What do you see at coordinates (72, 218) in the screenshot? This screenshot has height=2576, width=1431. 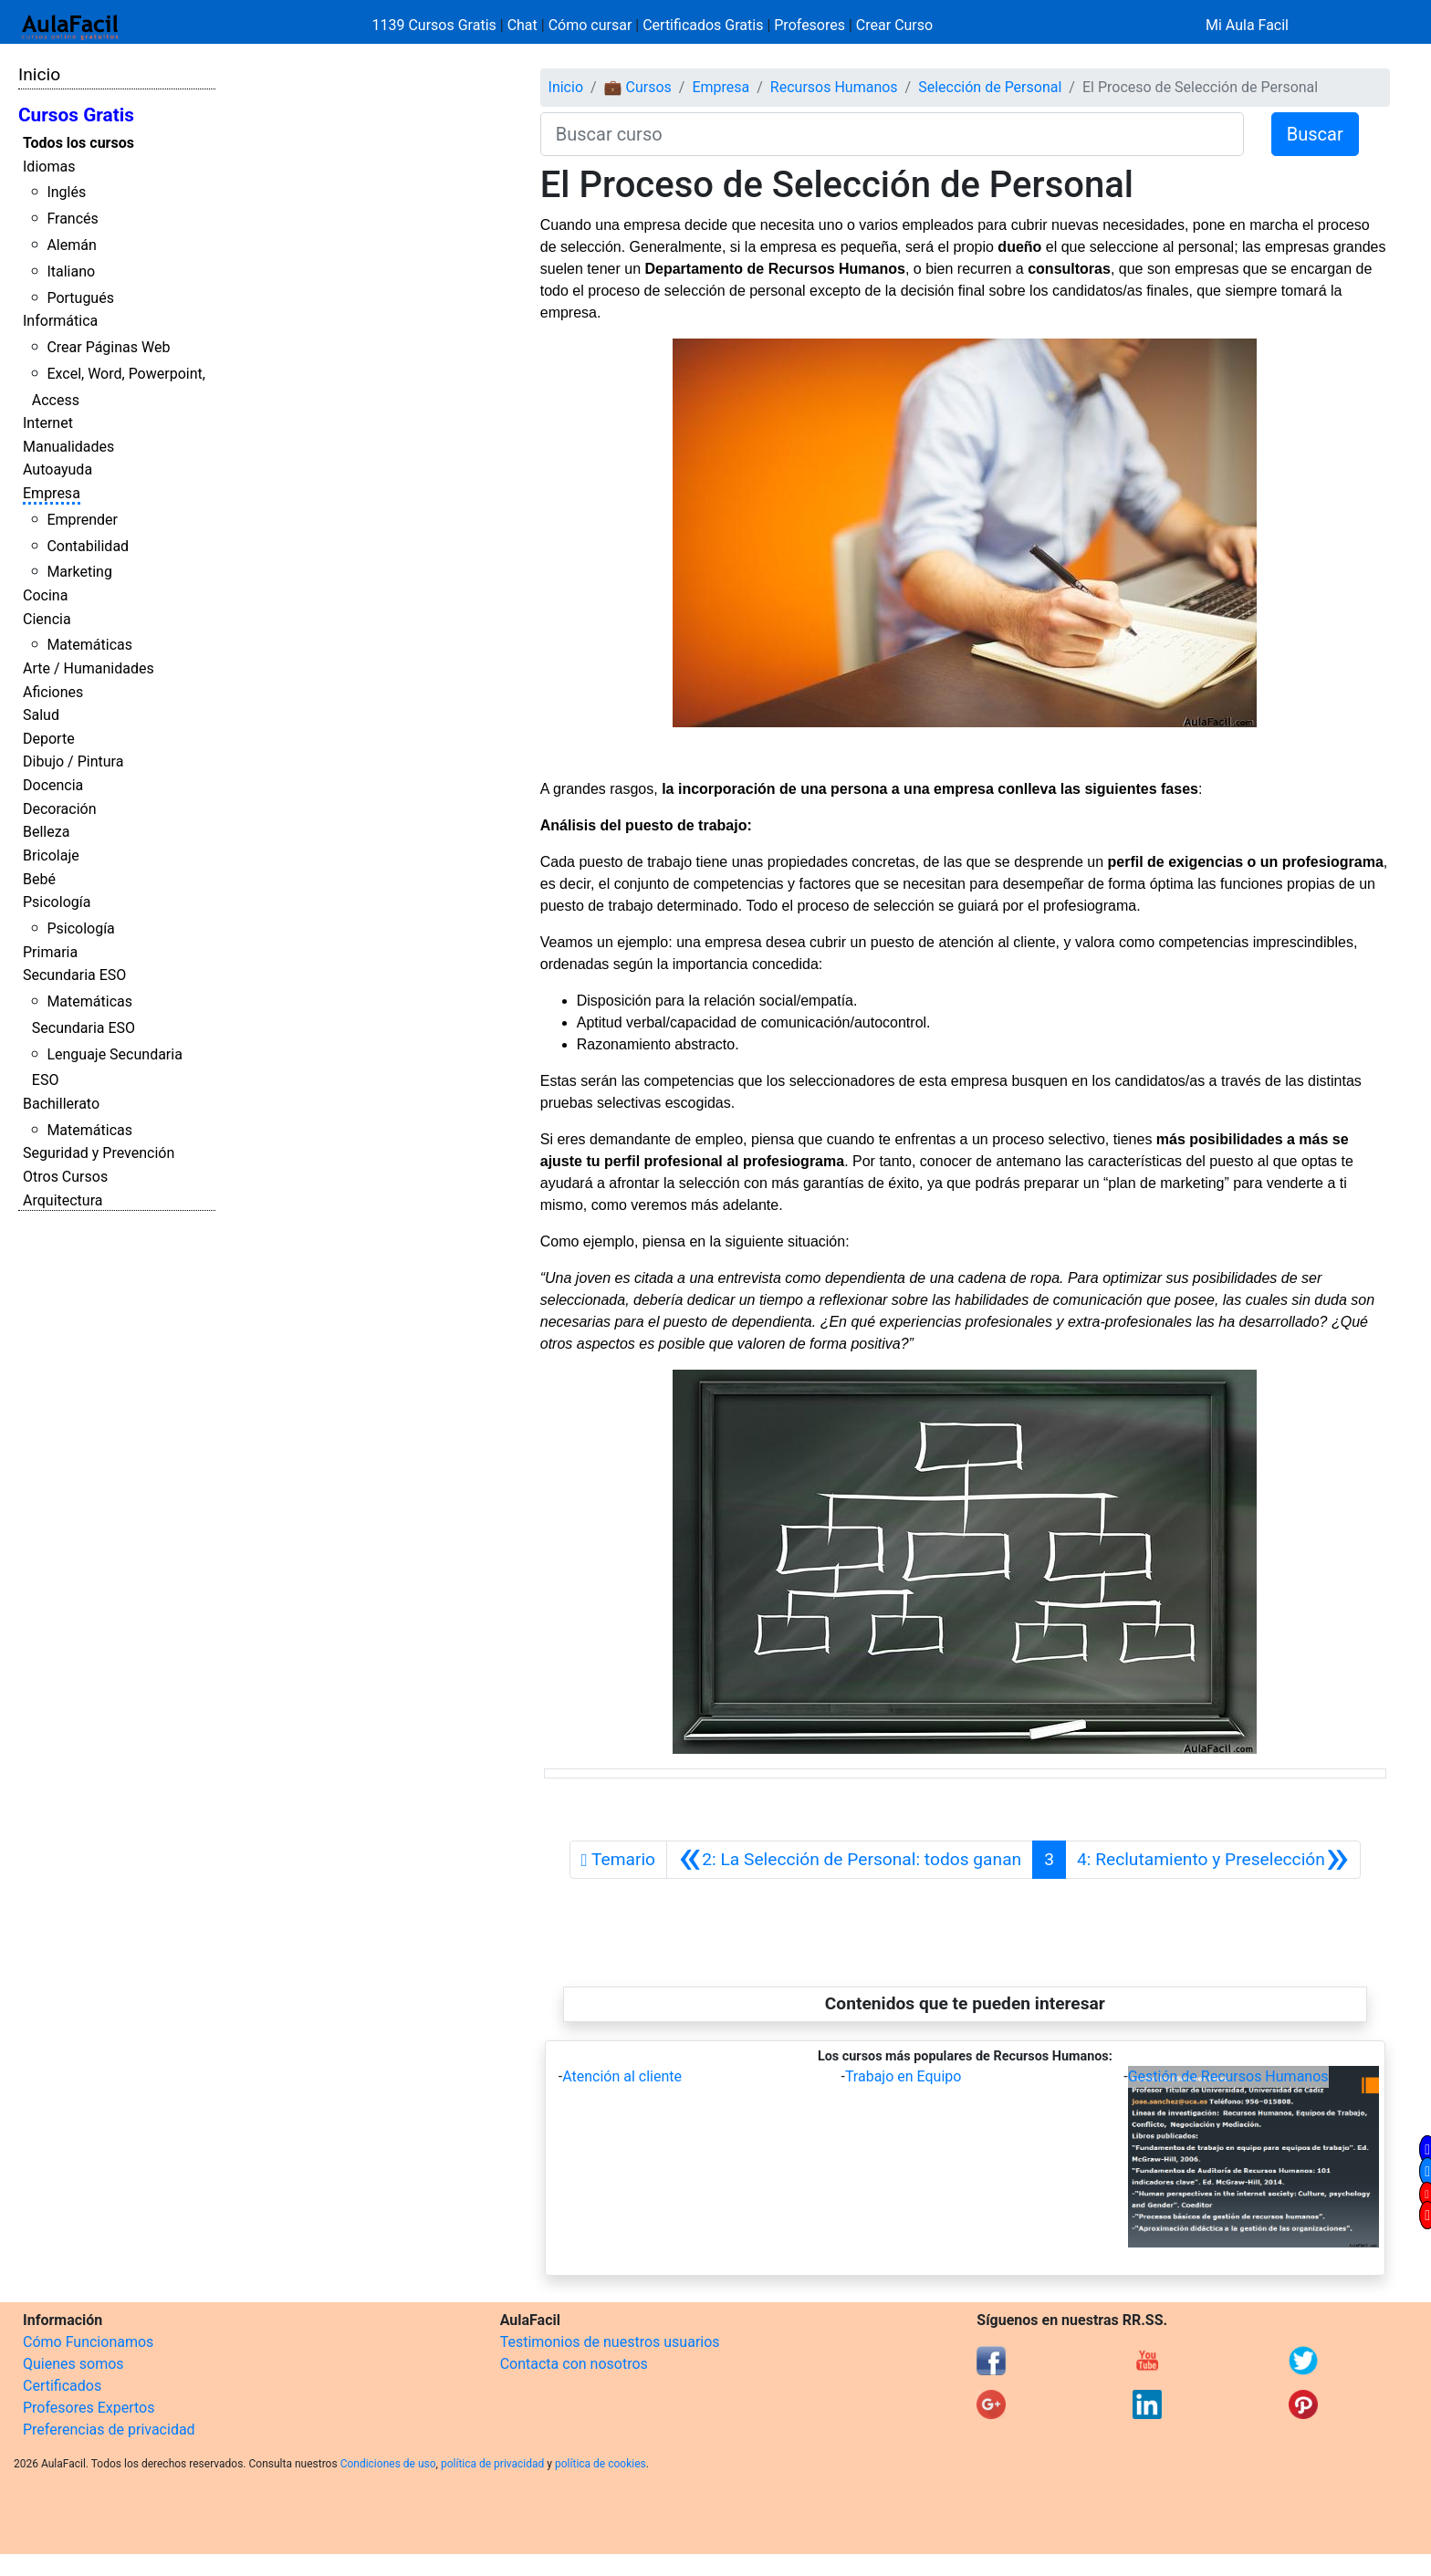 I see `Francés` at bounding box center [72, 218].